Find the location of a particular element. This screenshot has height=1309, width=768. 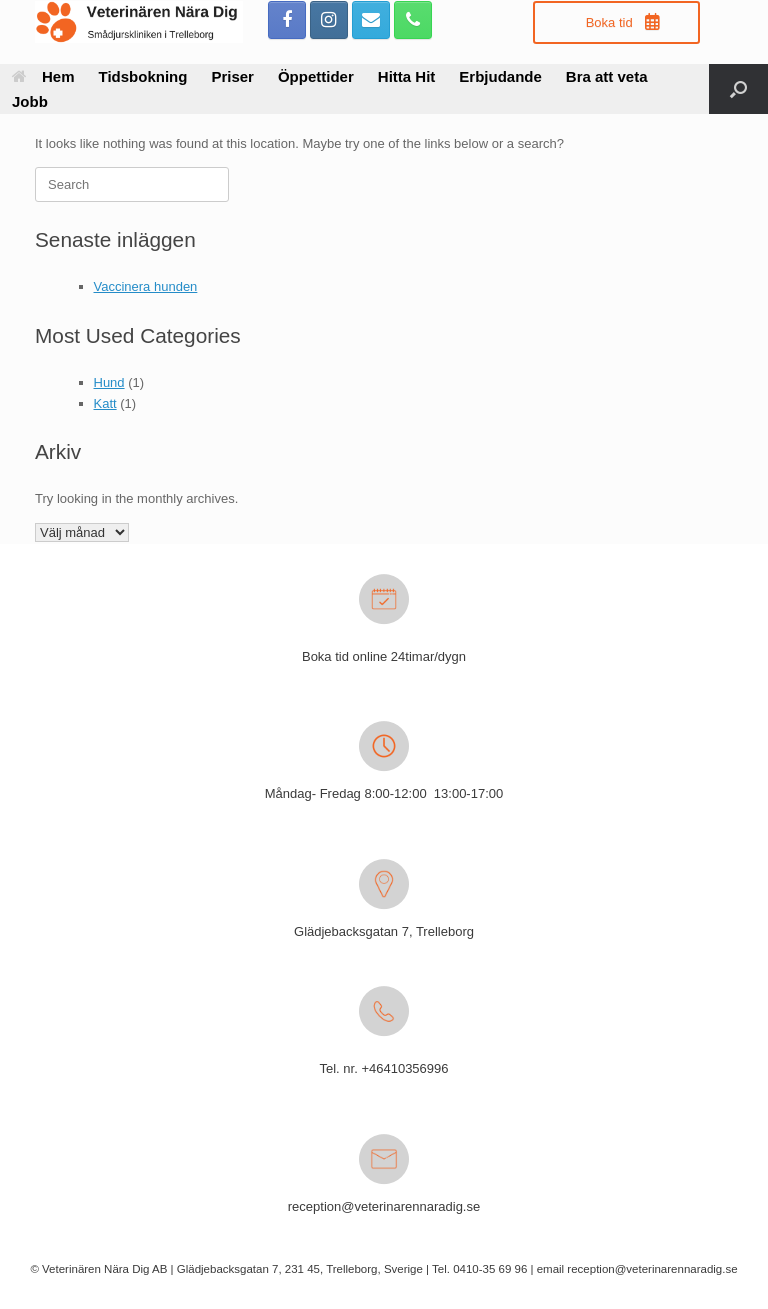

Jobb is located at coordinates (30, 101).